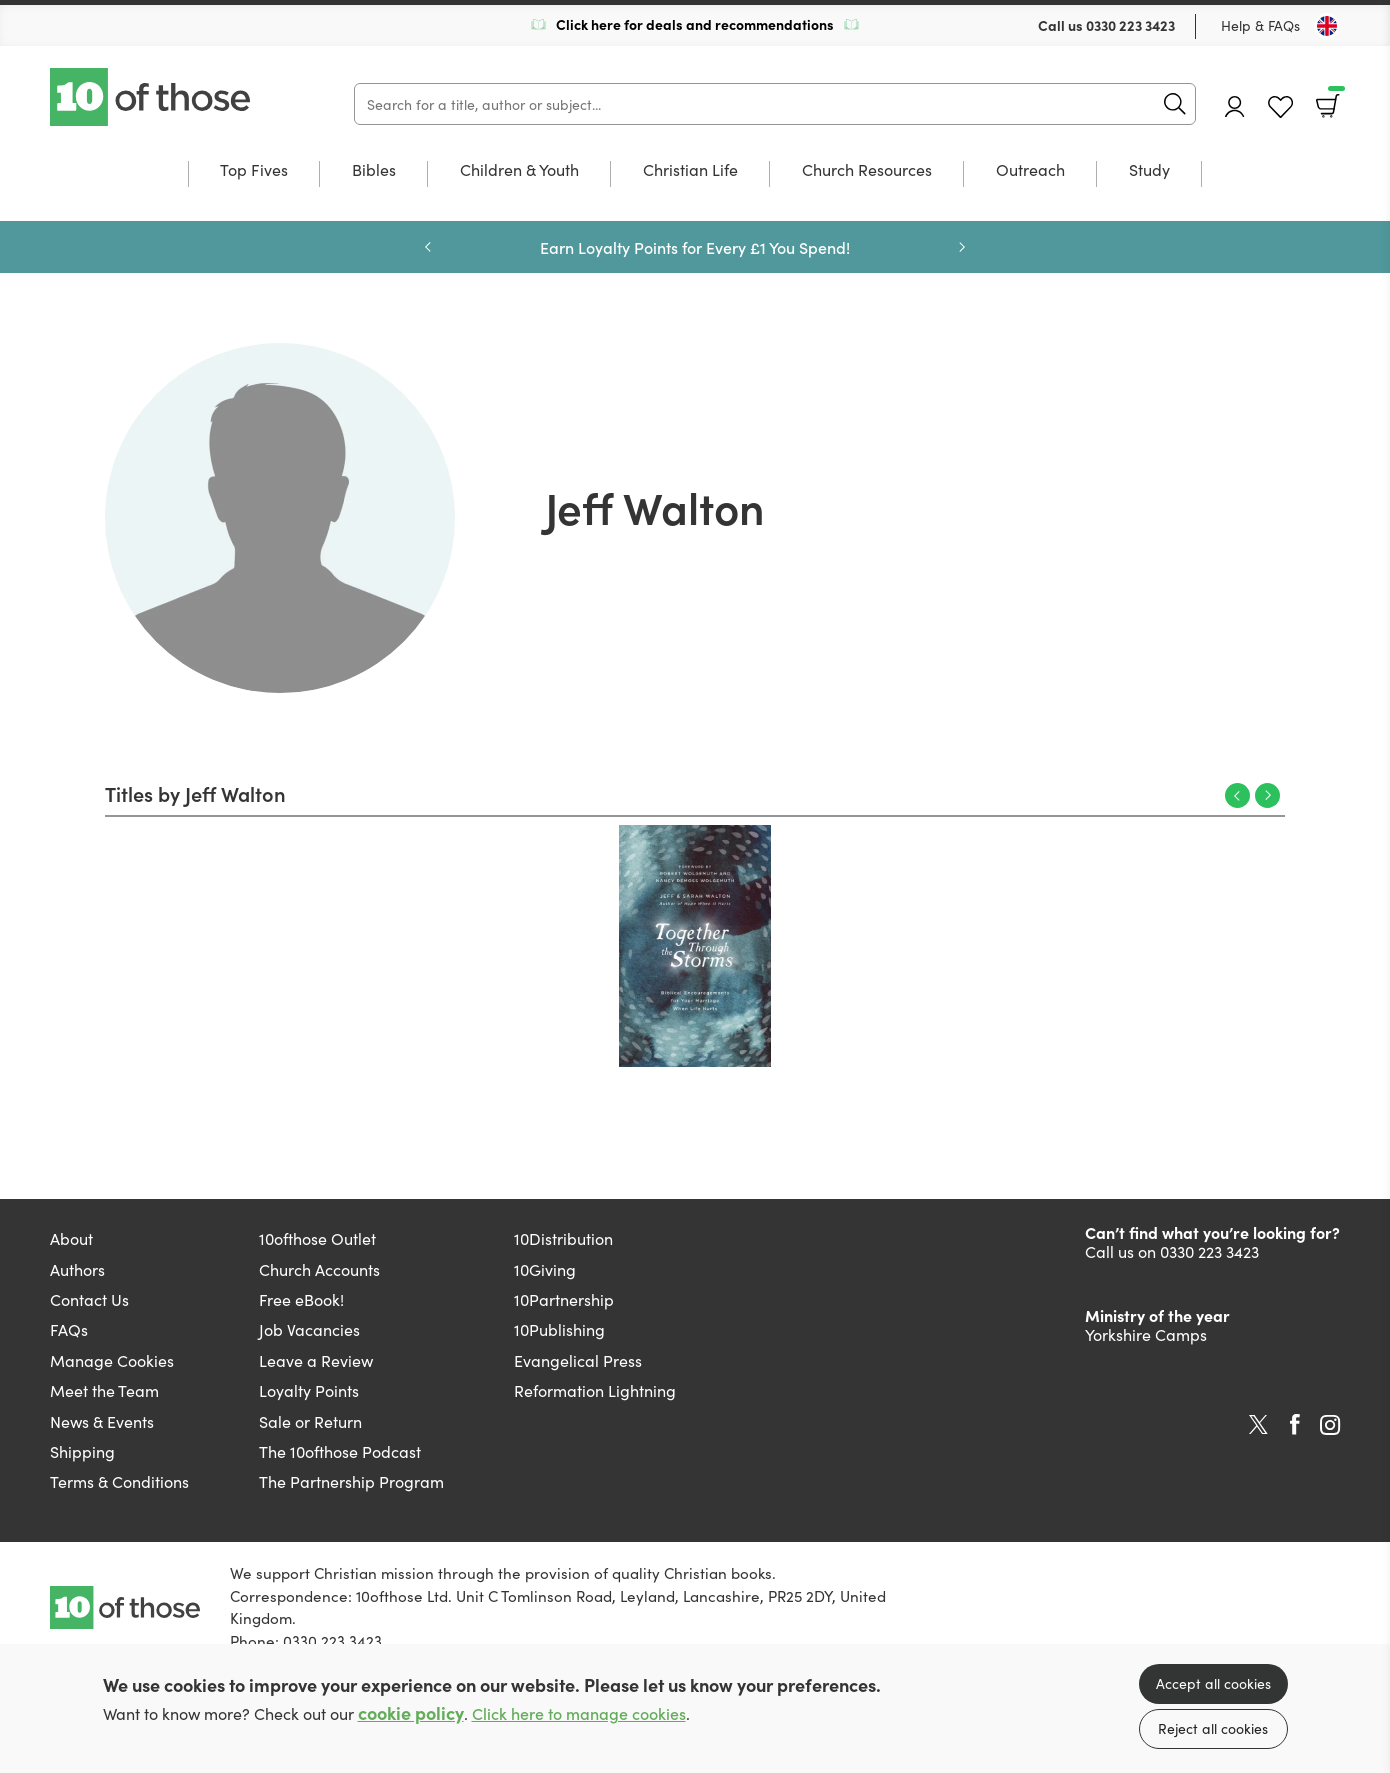  I want to click on The 10ofthose Podcast, so click(340, 1451).